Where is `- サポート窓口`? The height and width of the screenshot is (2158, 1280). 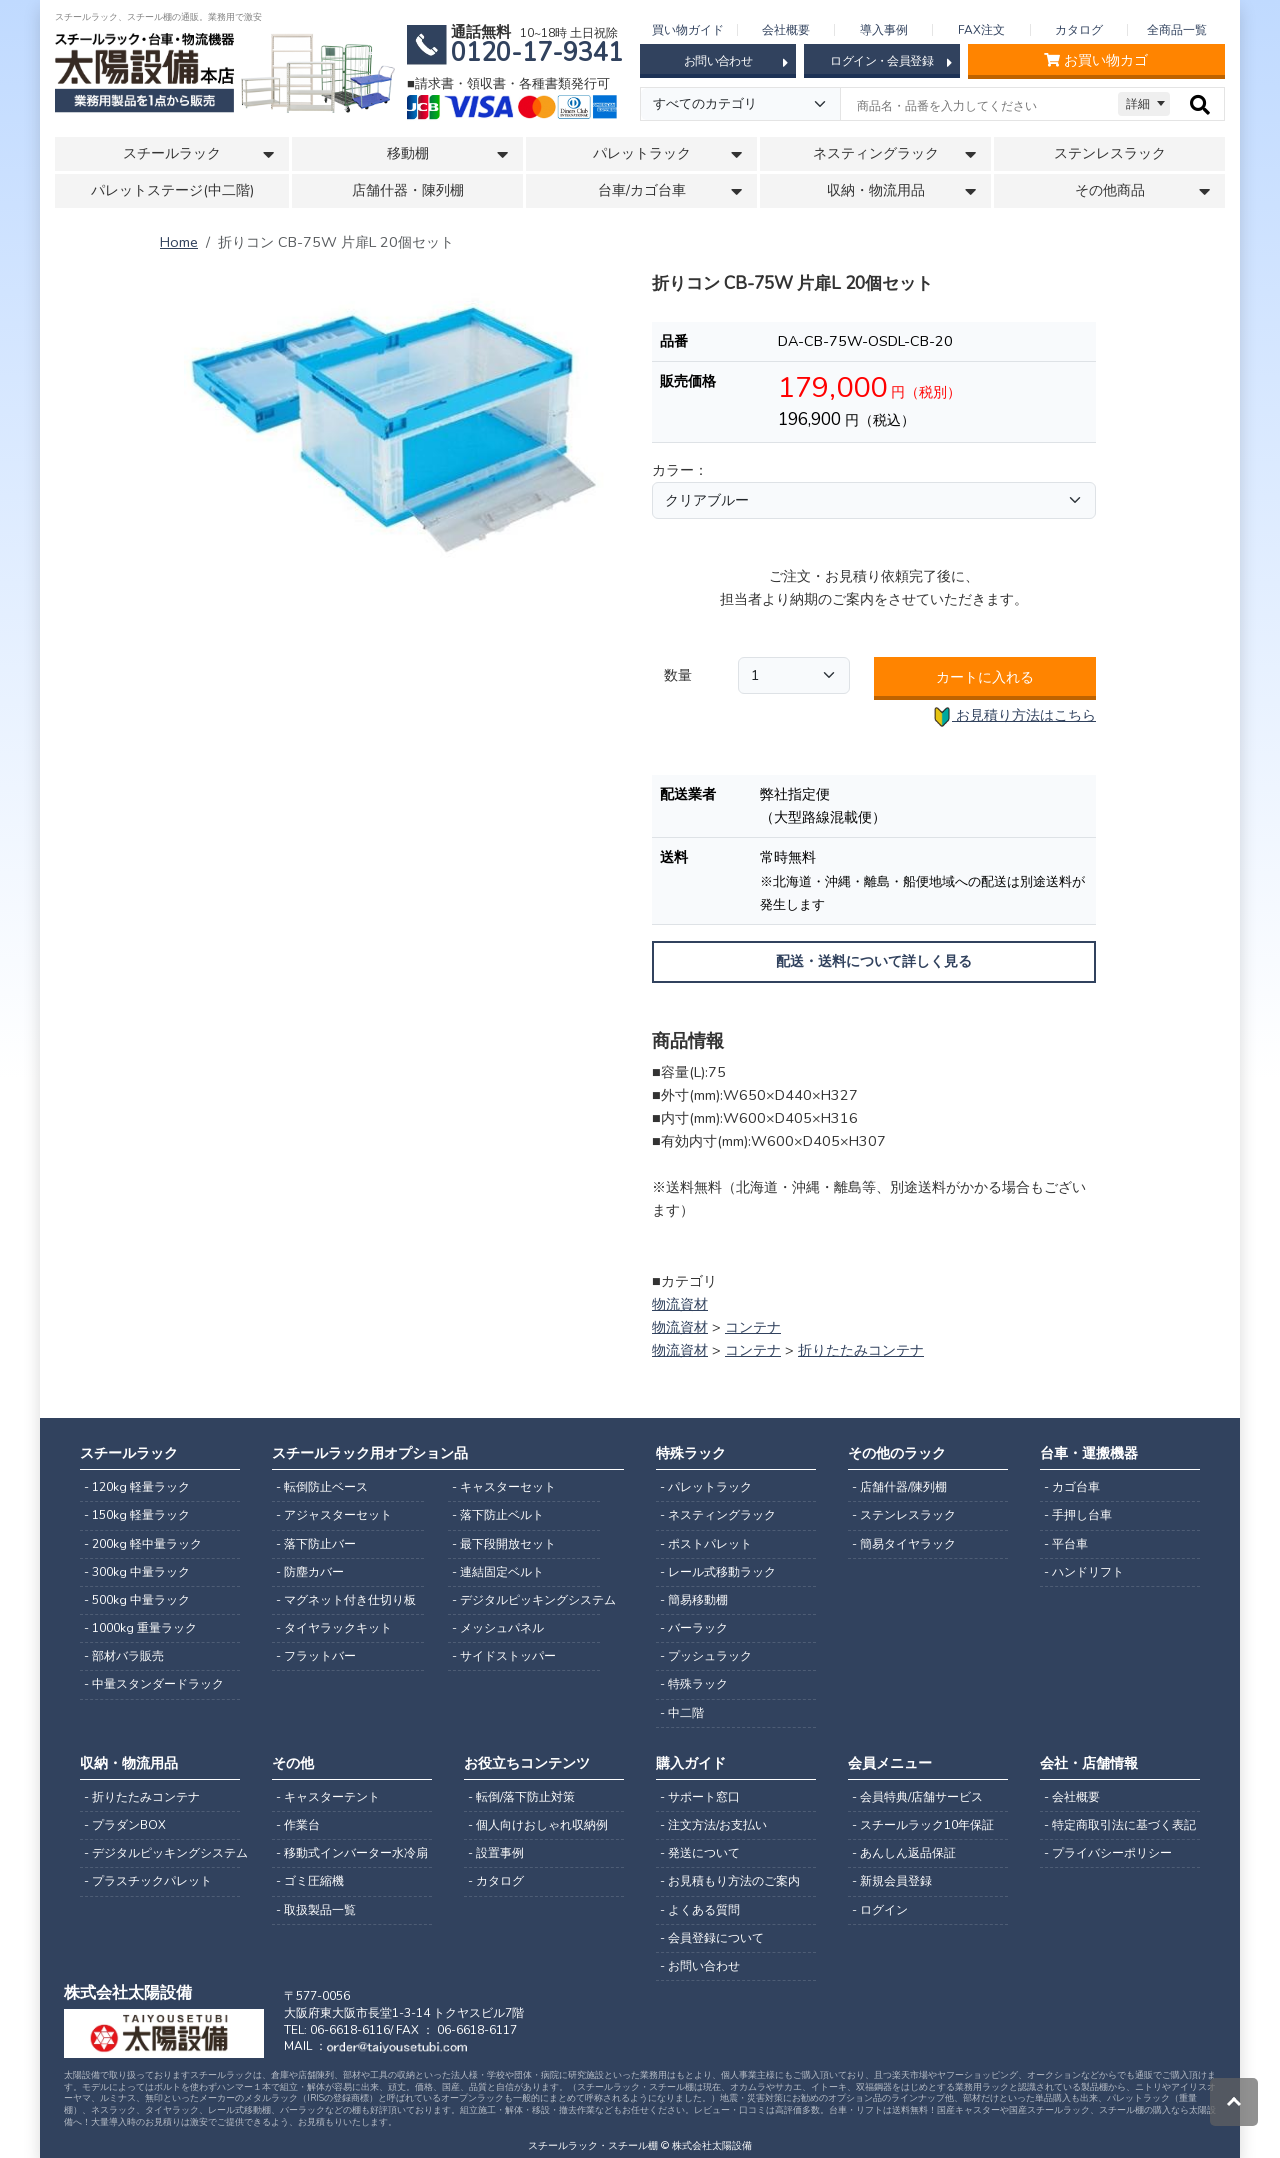 - サポート窓口 is located at coordinates (700, 1797).